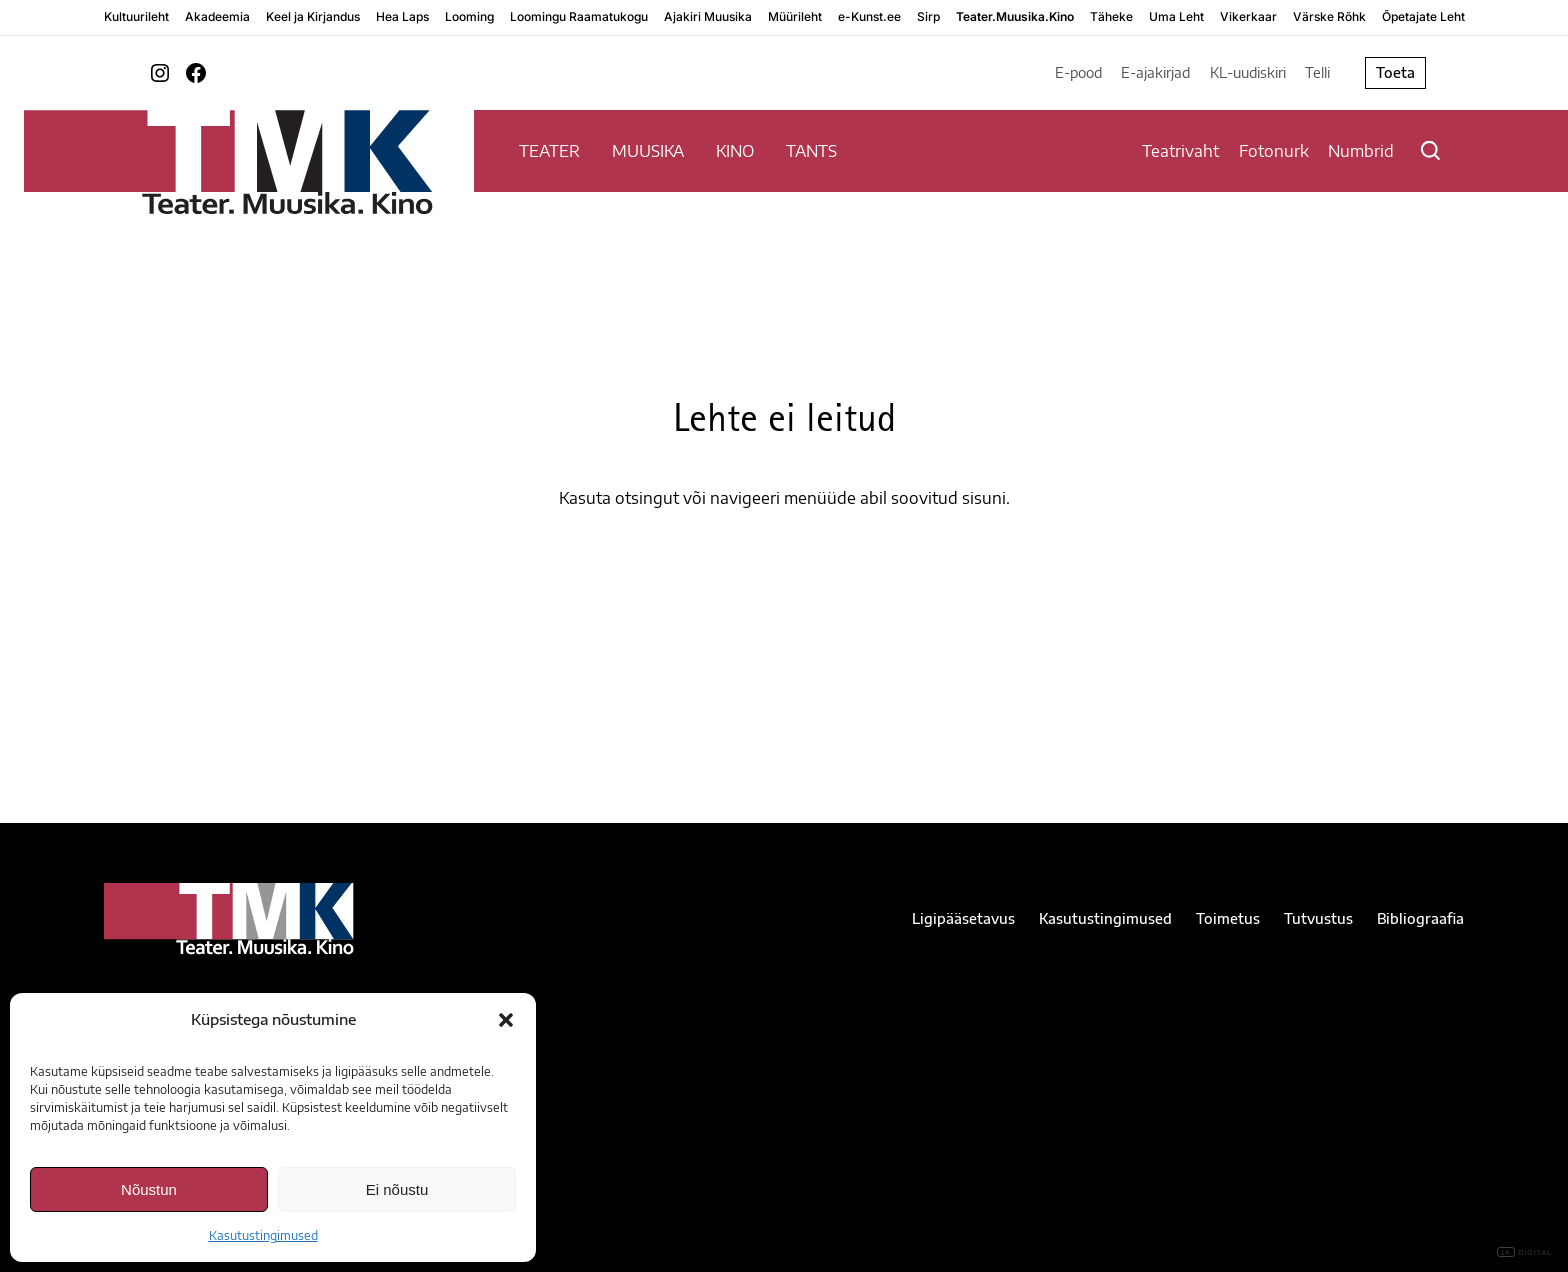 The width and height of the screenshot is (1568, 1272). Describe the element at coordinates (549, 151) in the screenshot. I see `TEATER` at that location.